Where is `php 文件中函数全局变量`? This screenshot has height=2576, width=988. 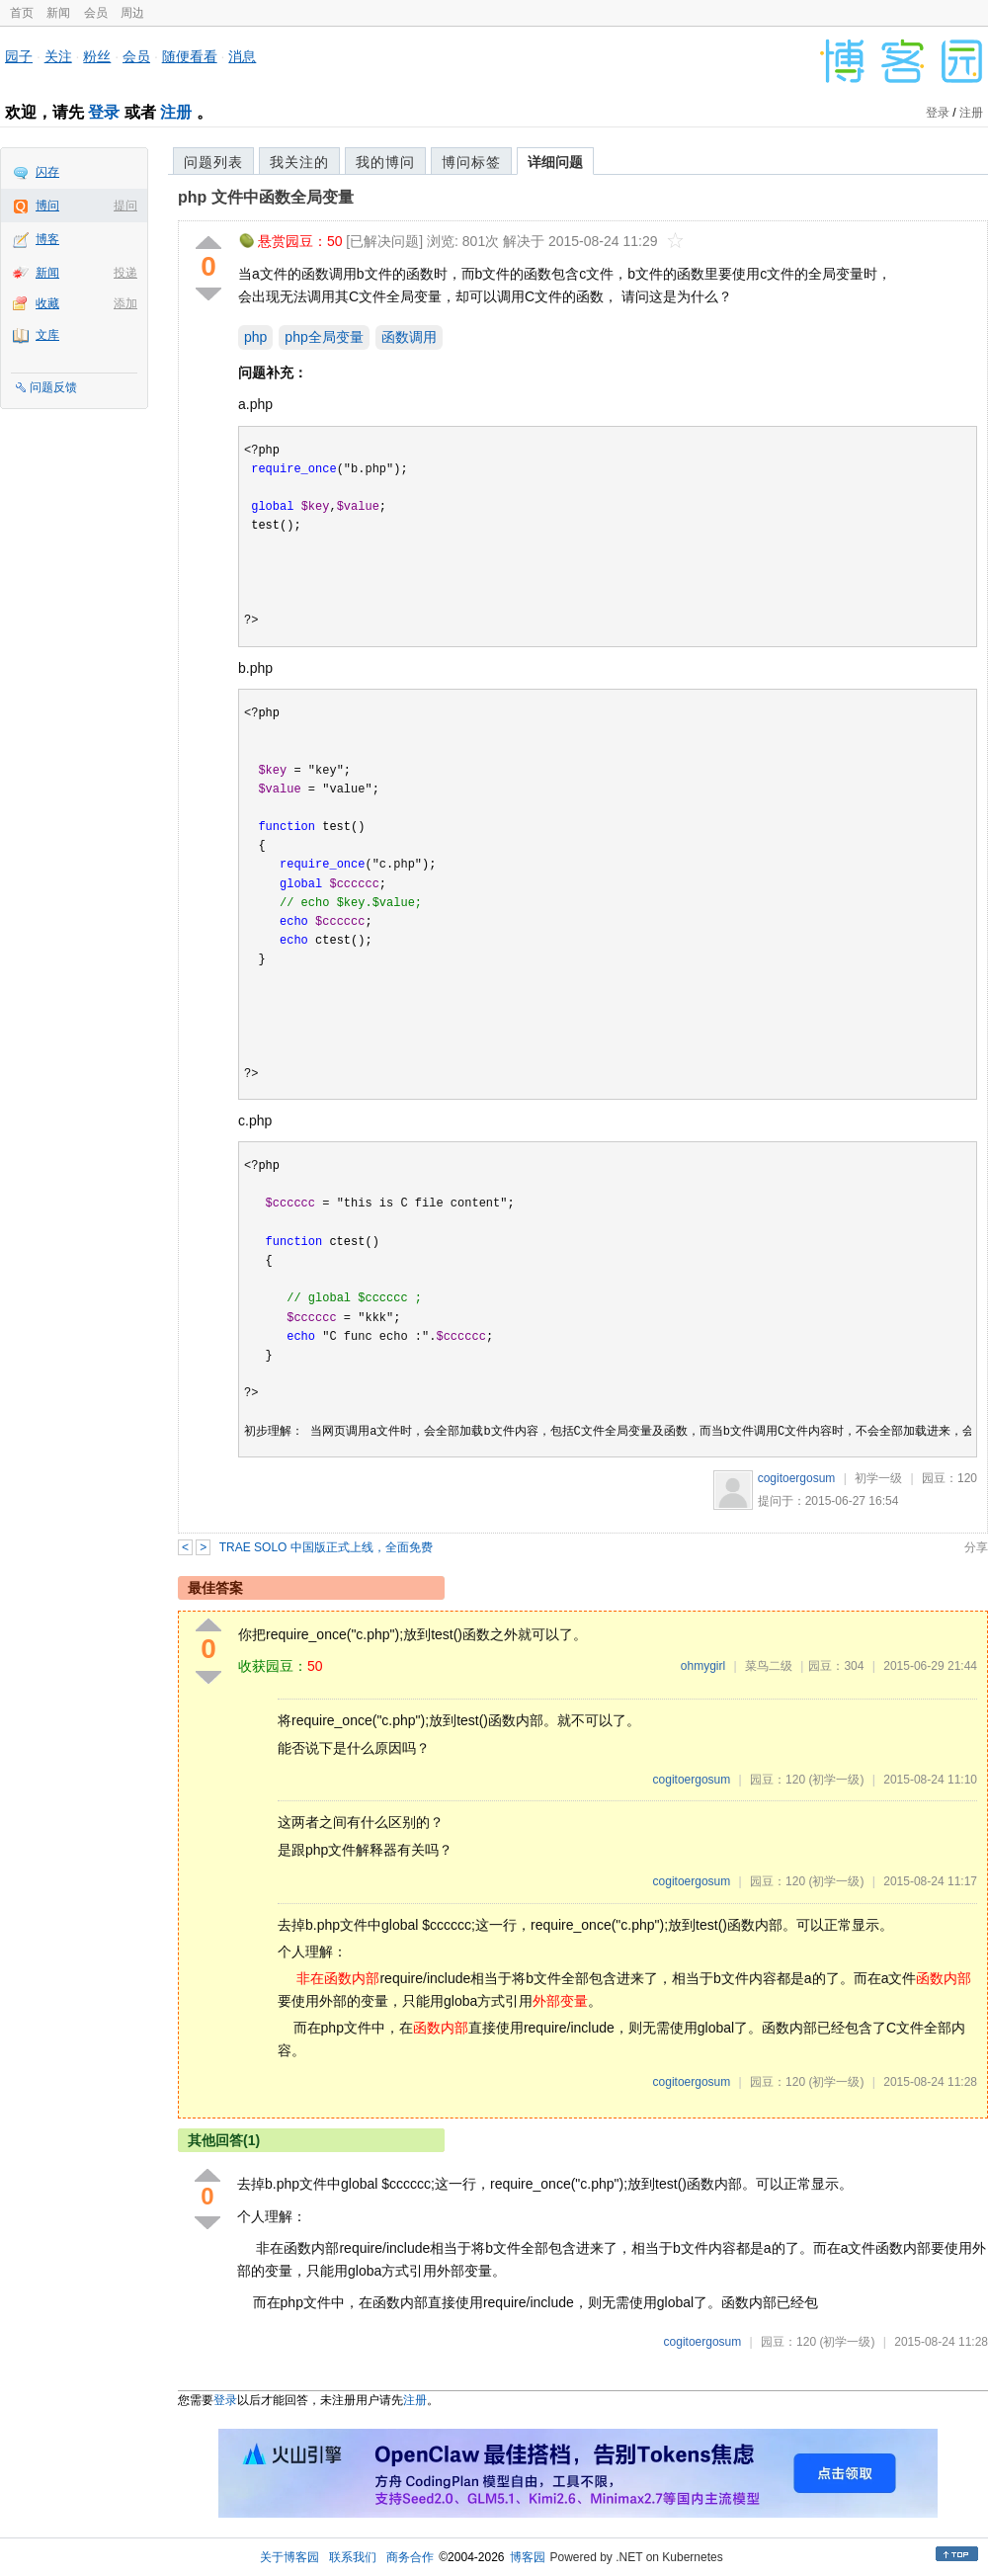
php 文件中函数全局变量 is located at coordinates (266, 197).